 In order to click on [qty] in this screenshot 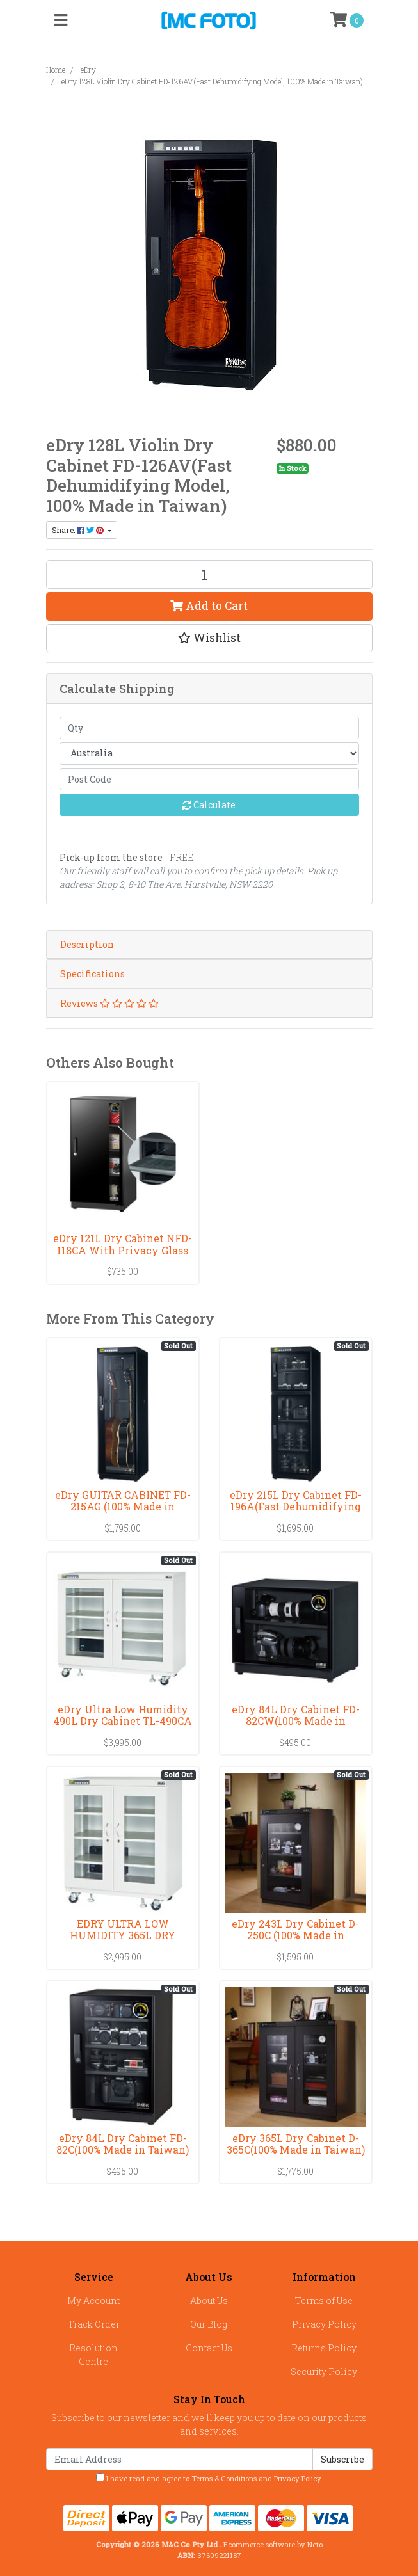, I will do `click(209, 728)`.